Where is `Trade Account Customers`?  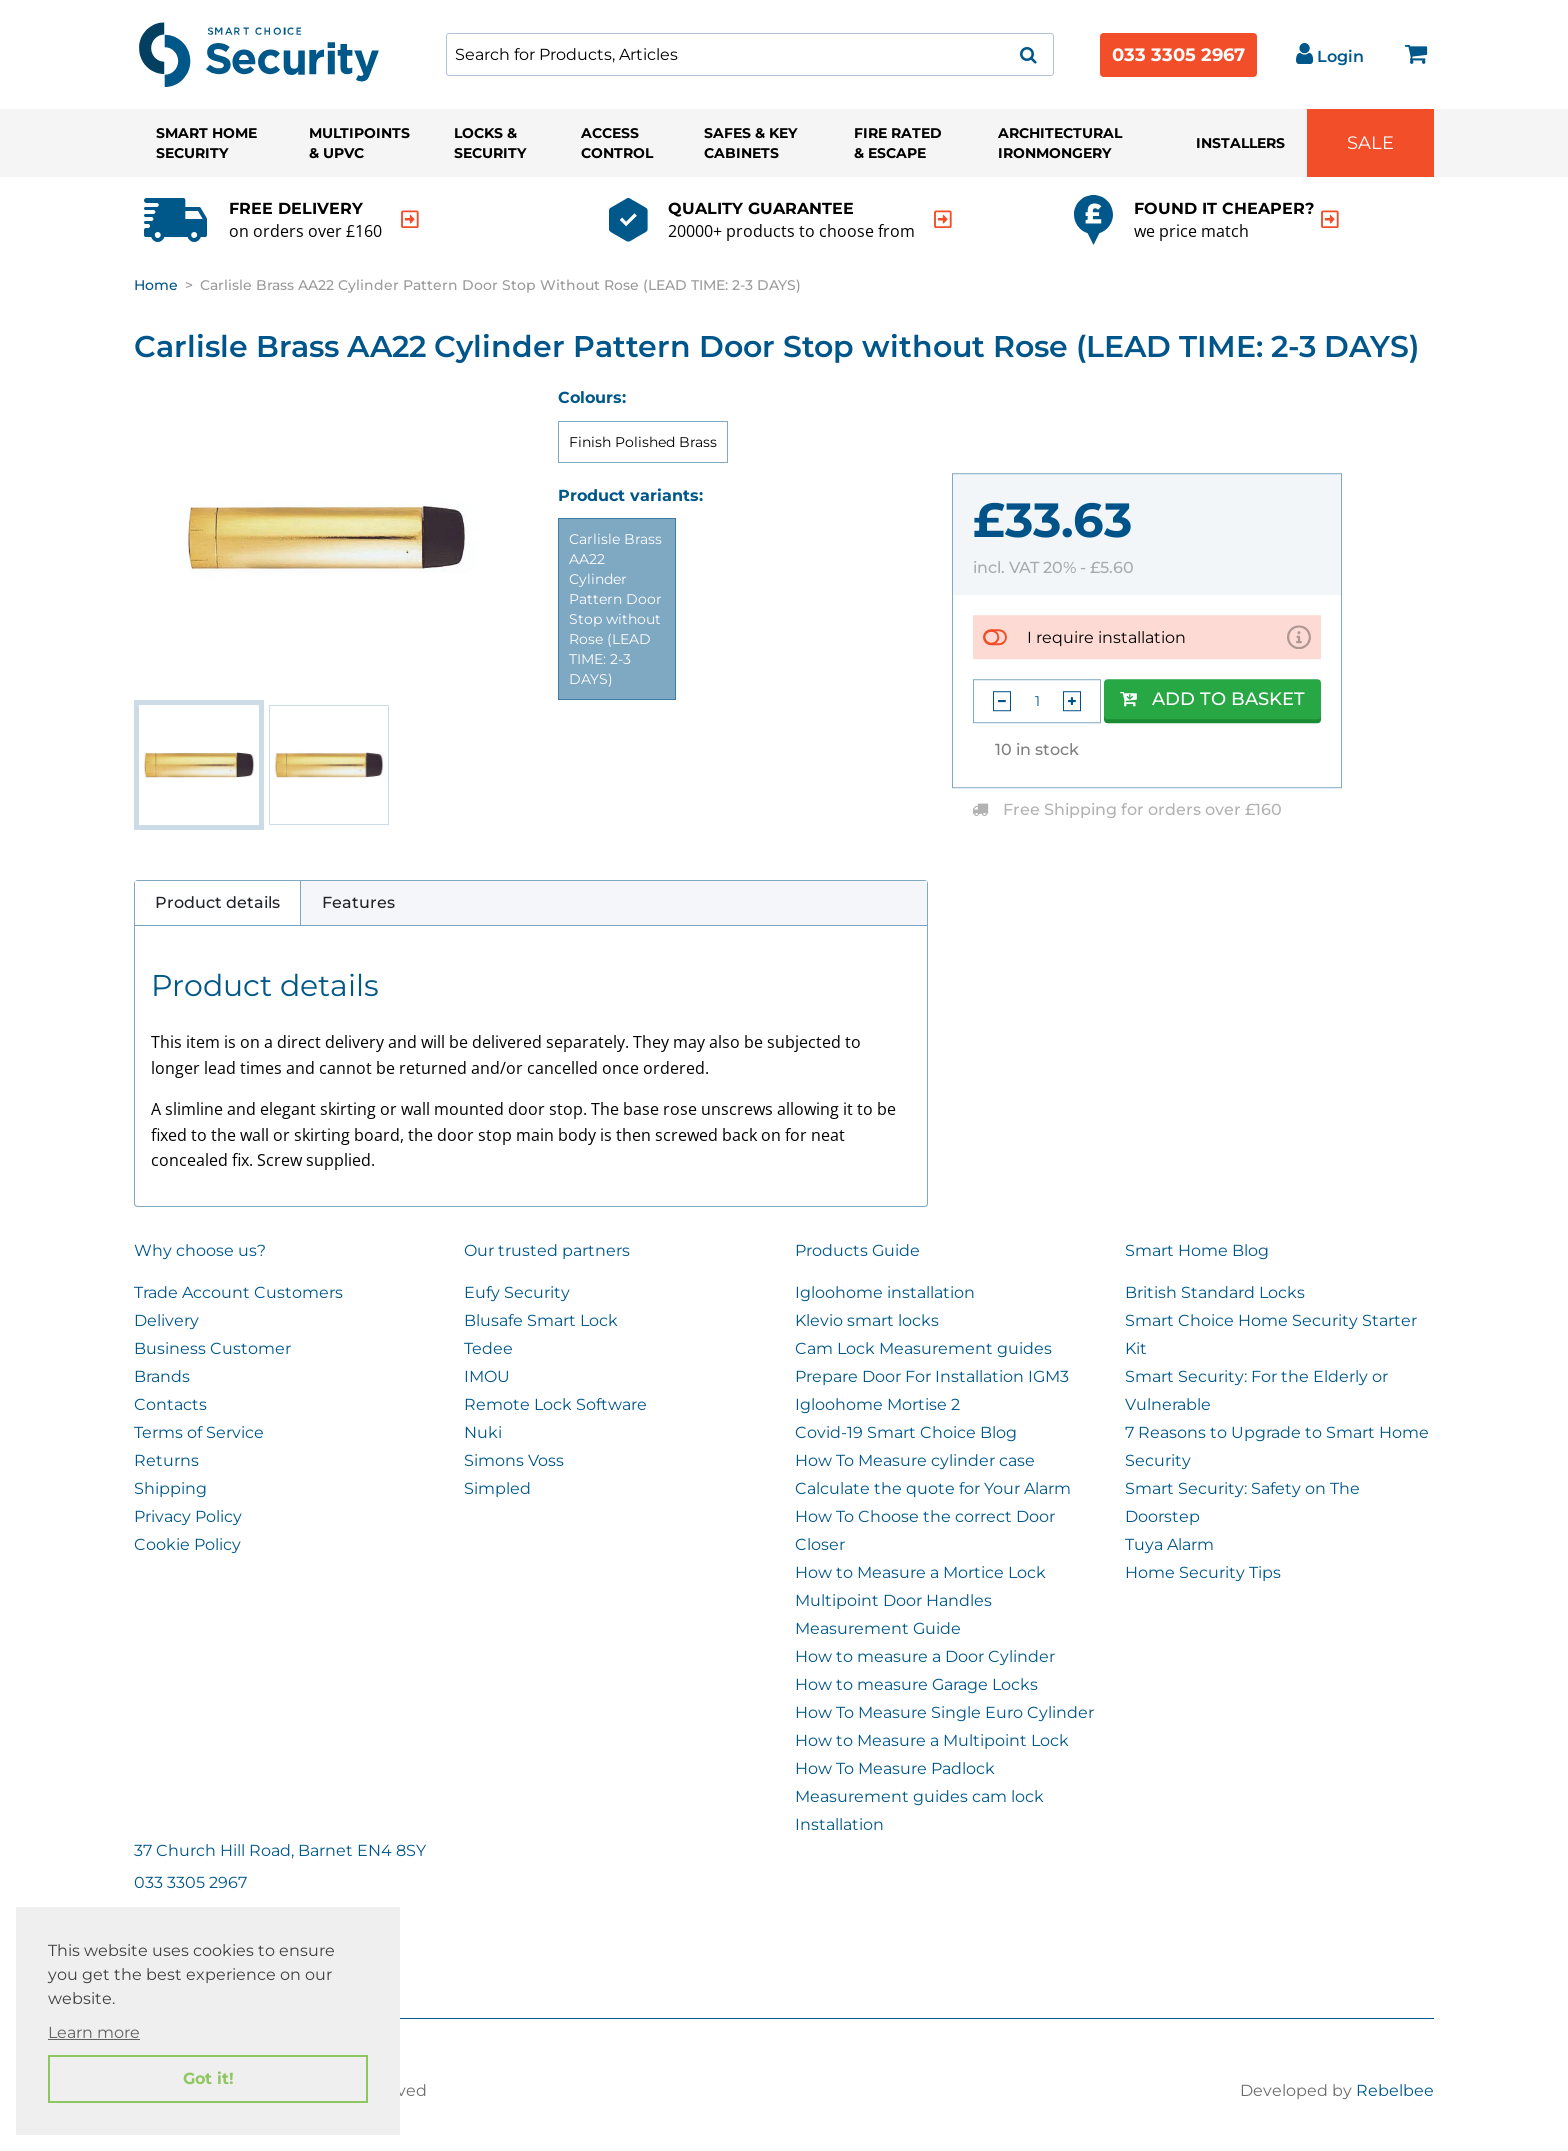
Trade Account Customers is located at coordinates (238, 1292).